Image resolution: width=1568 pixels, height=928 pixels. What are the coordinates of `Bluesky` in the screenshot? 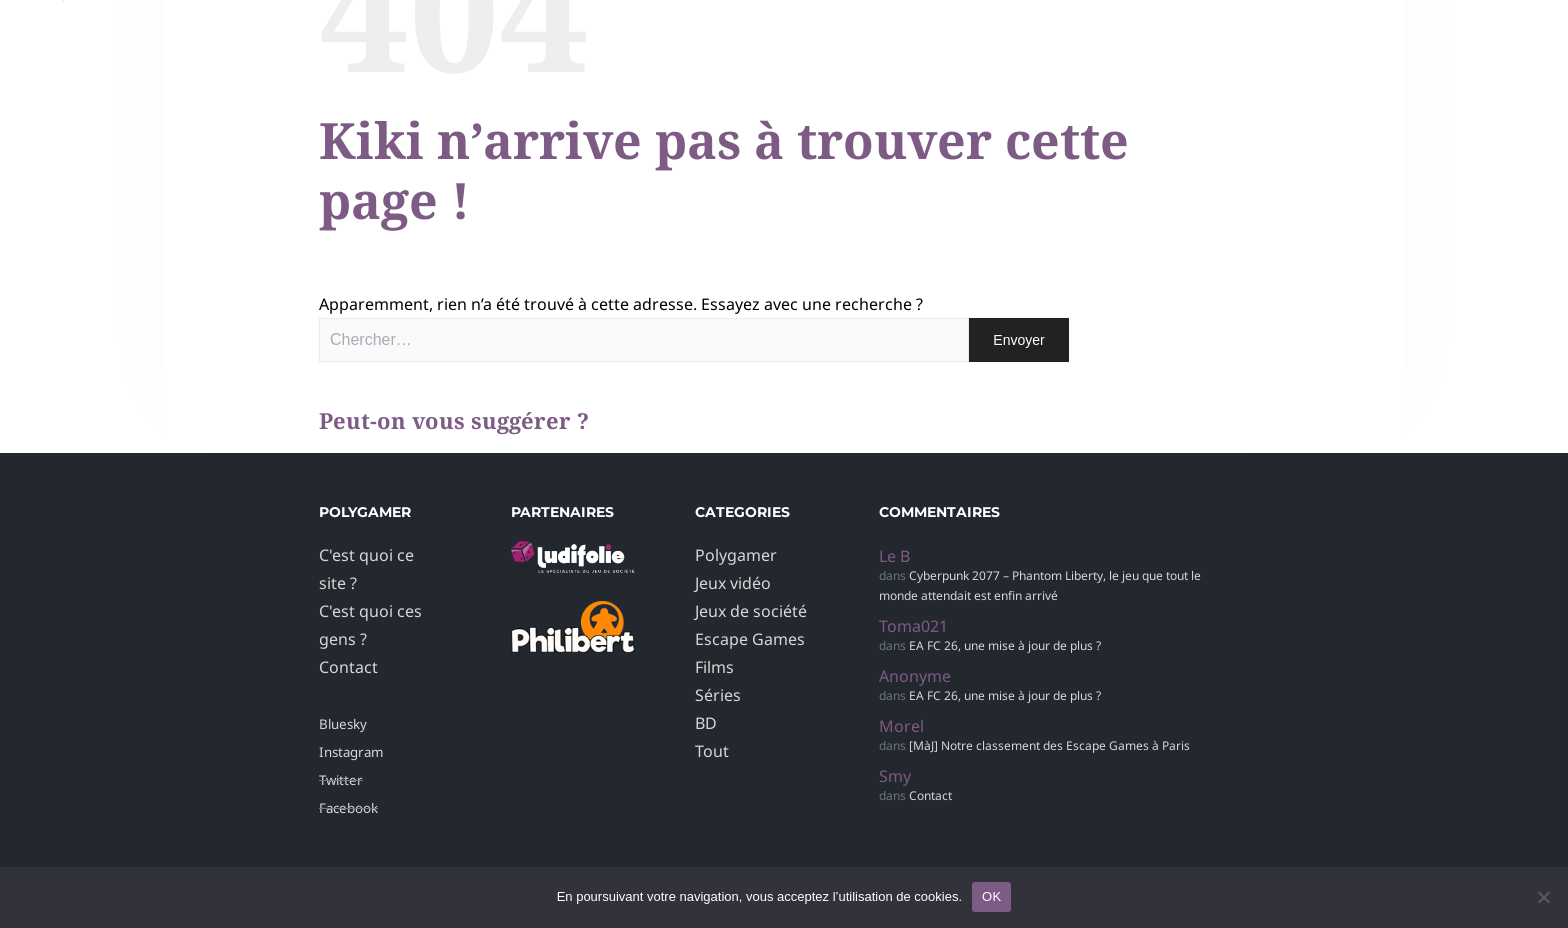 It's located at (343, 724).